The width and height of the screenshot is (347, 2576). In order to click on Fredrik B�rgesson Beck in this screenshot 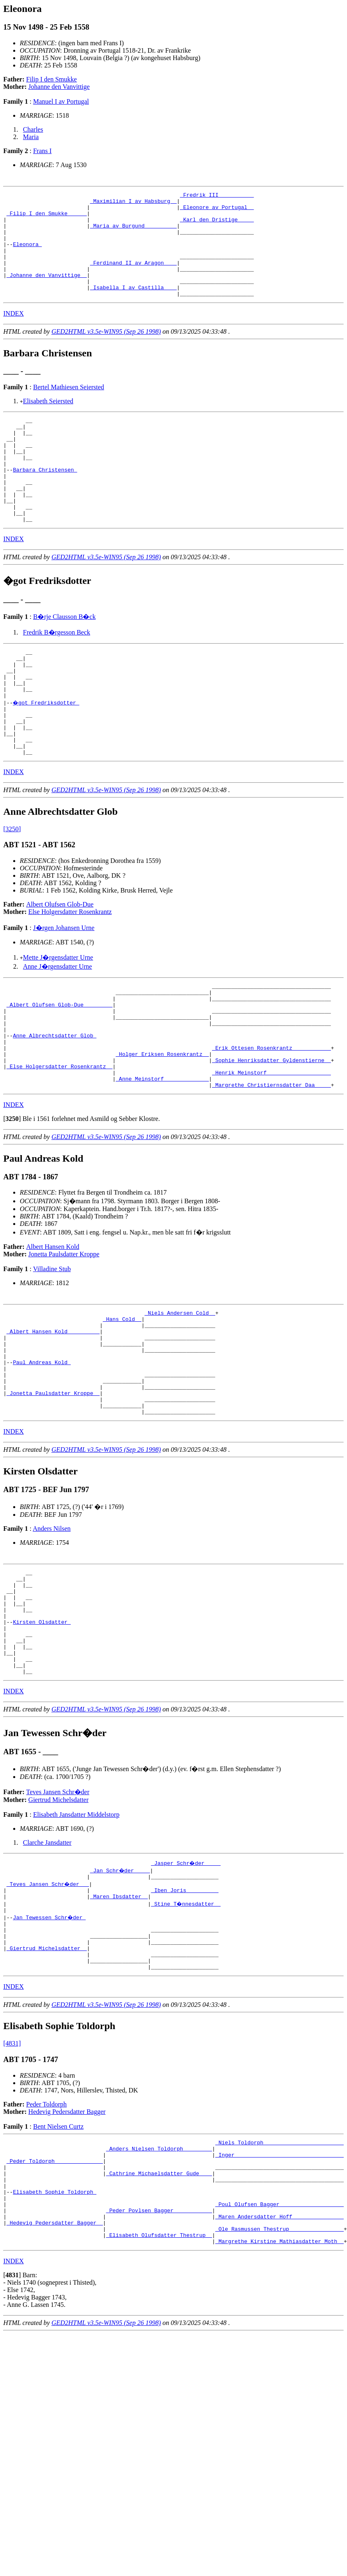, I will do `click(56, 674)`.